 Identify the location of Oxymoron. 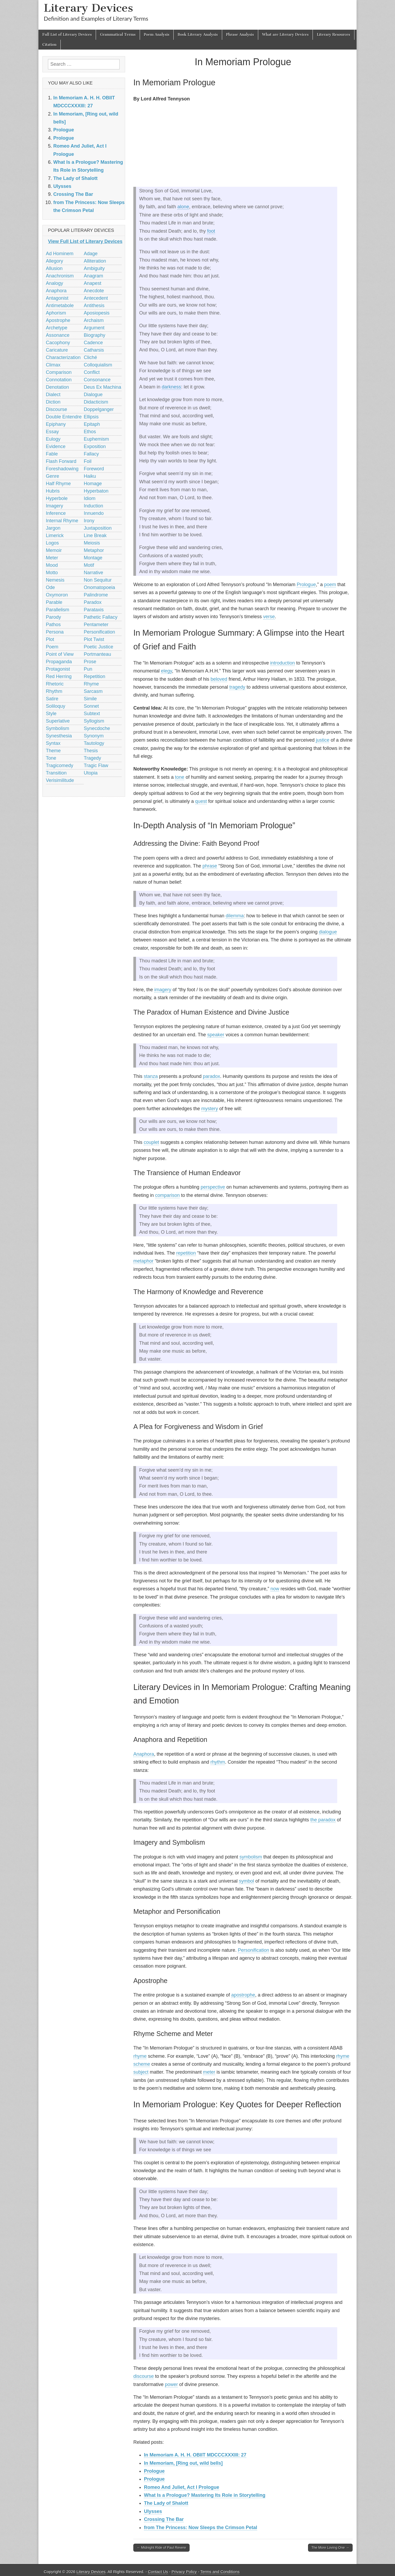
(57, 594).